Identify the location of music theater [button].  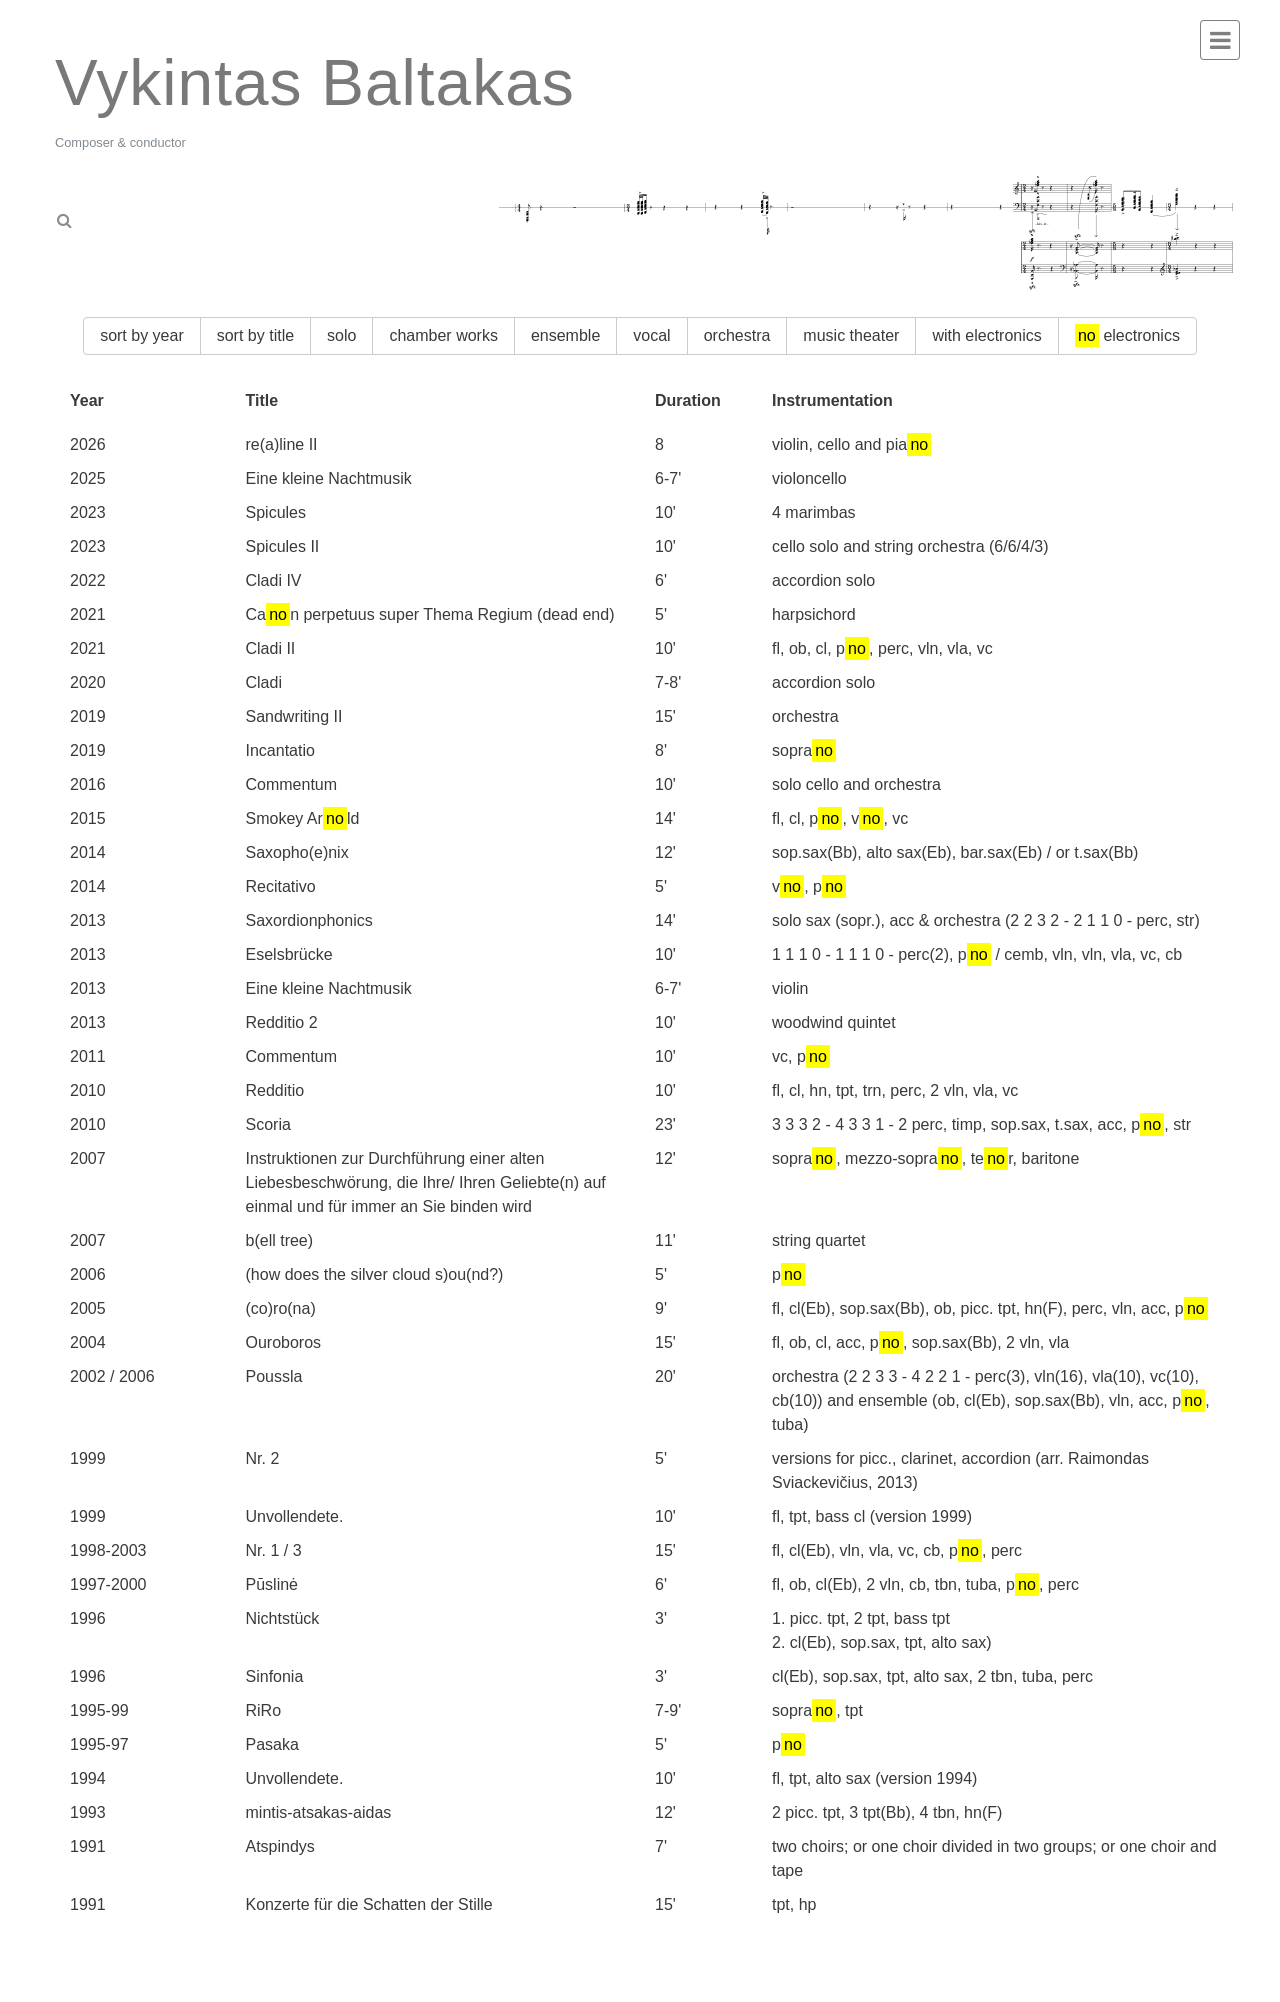
(851, 335).